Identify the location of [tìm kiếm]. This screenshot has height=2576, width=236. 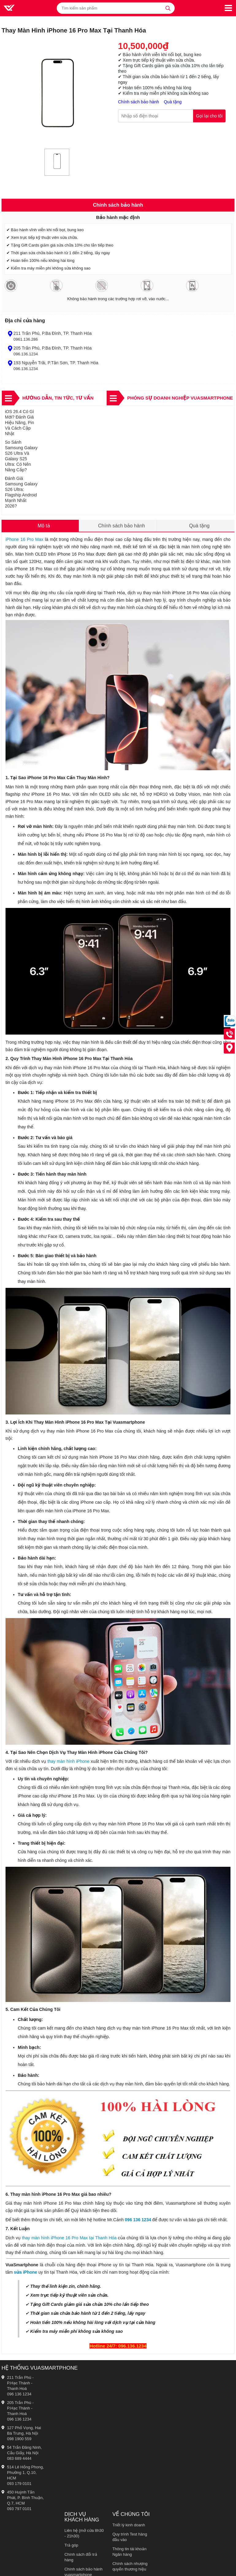
(168, 8).